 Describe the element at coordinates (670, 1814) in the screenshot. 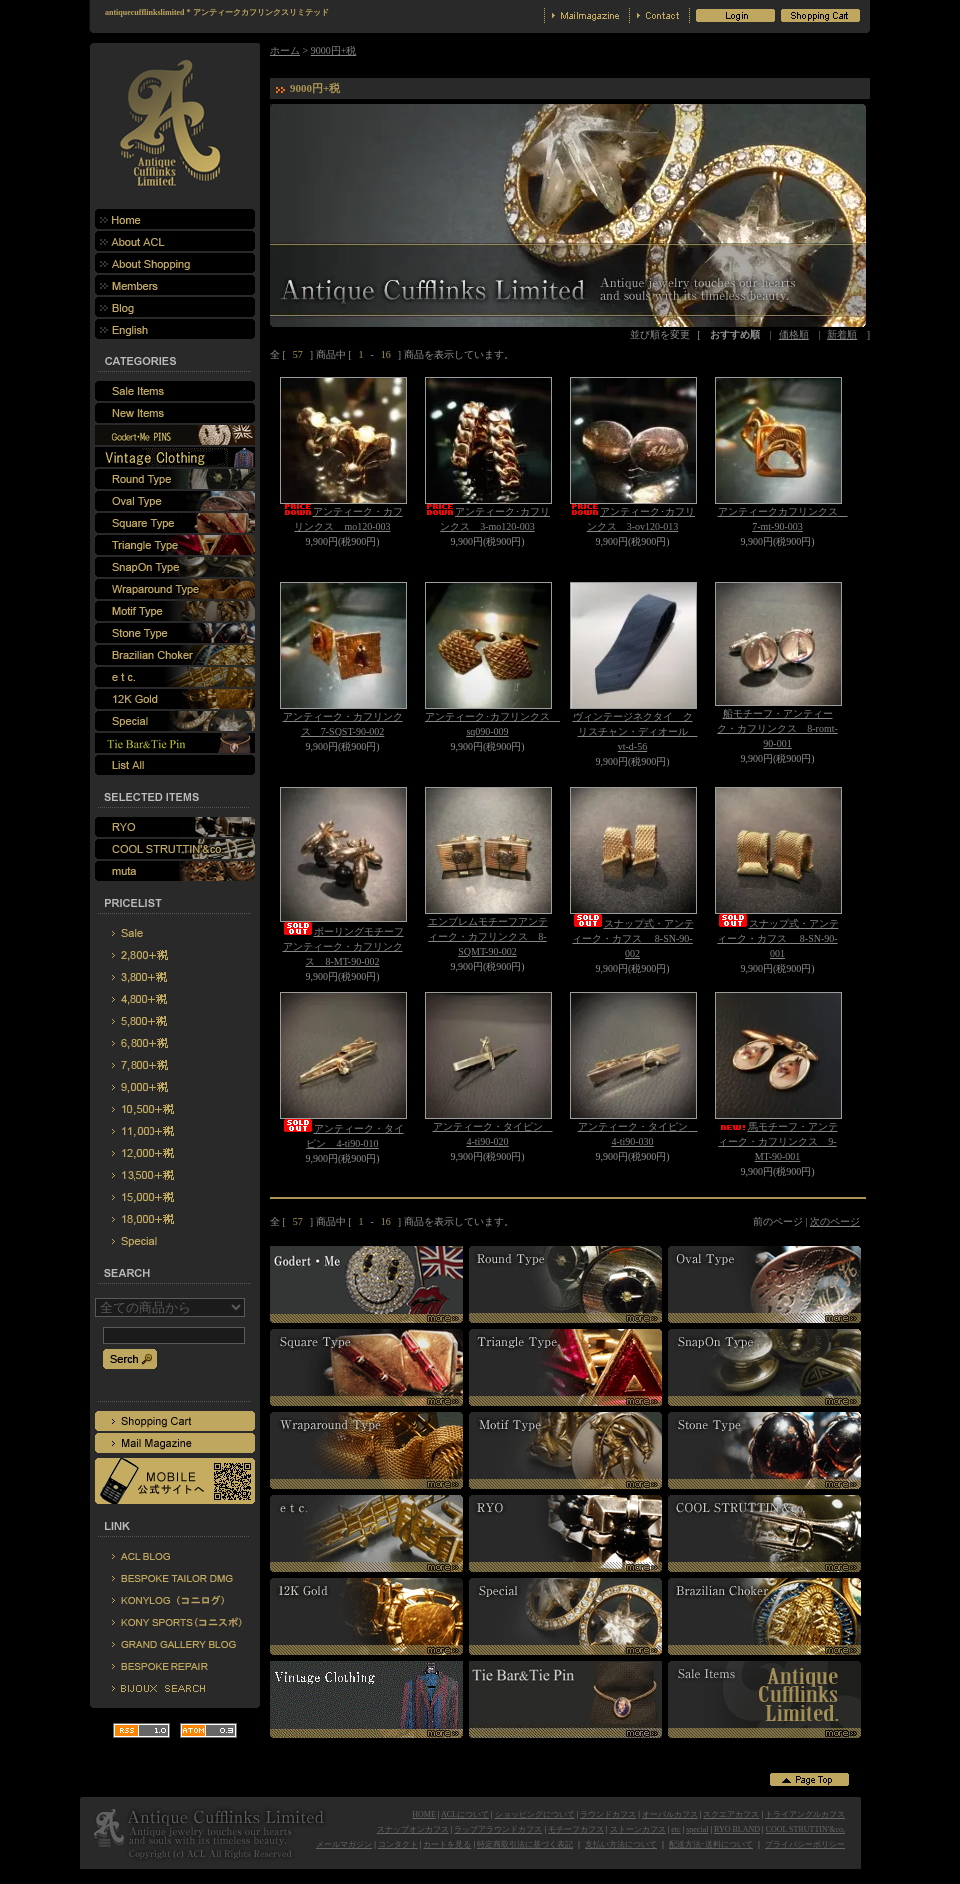

I see `オーバルカフス` at that location.